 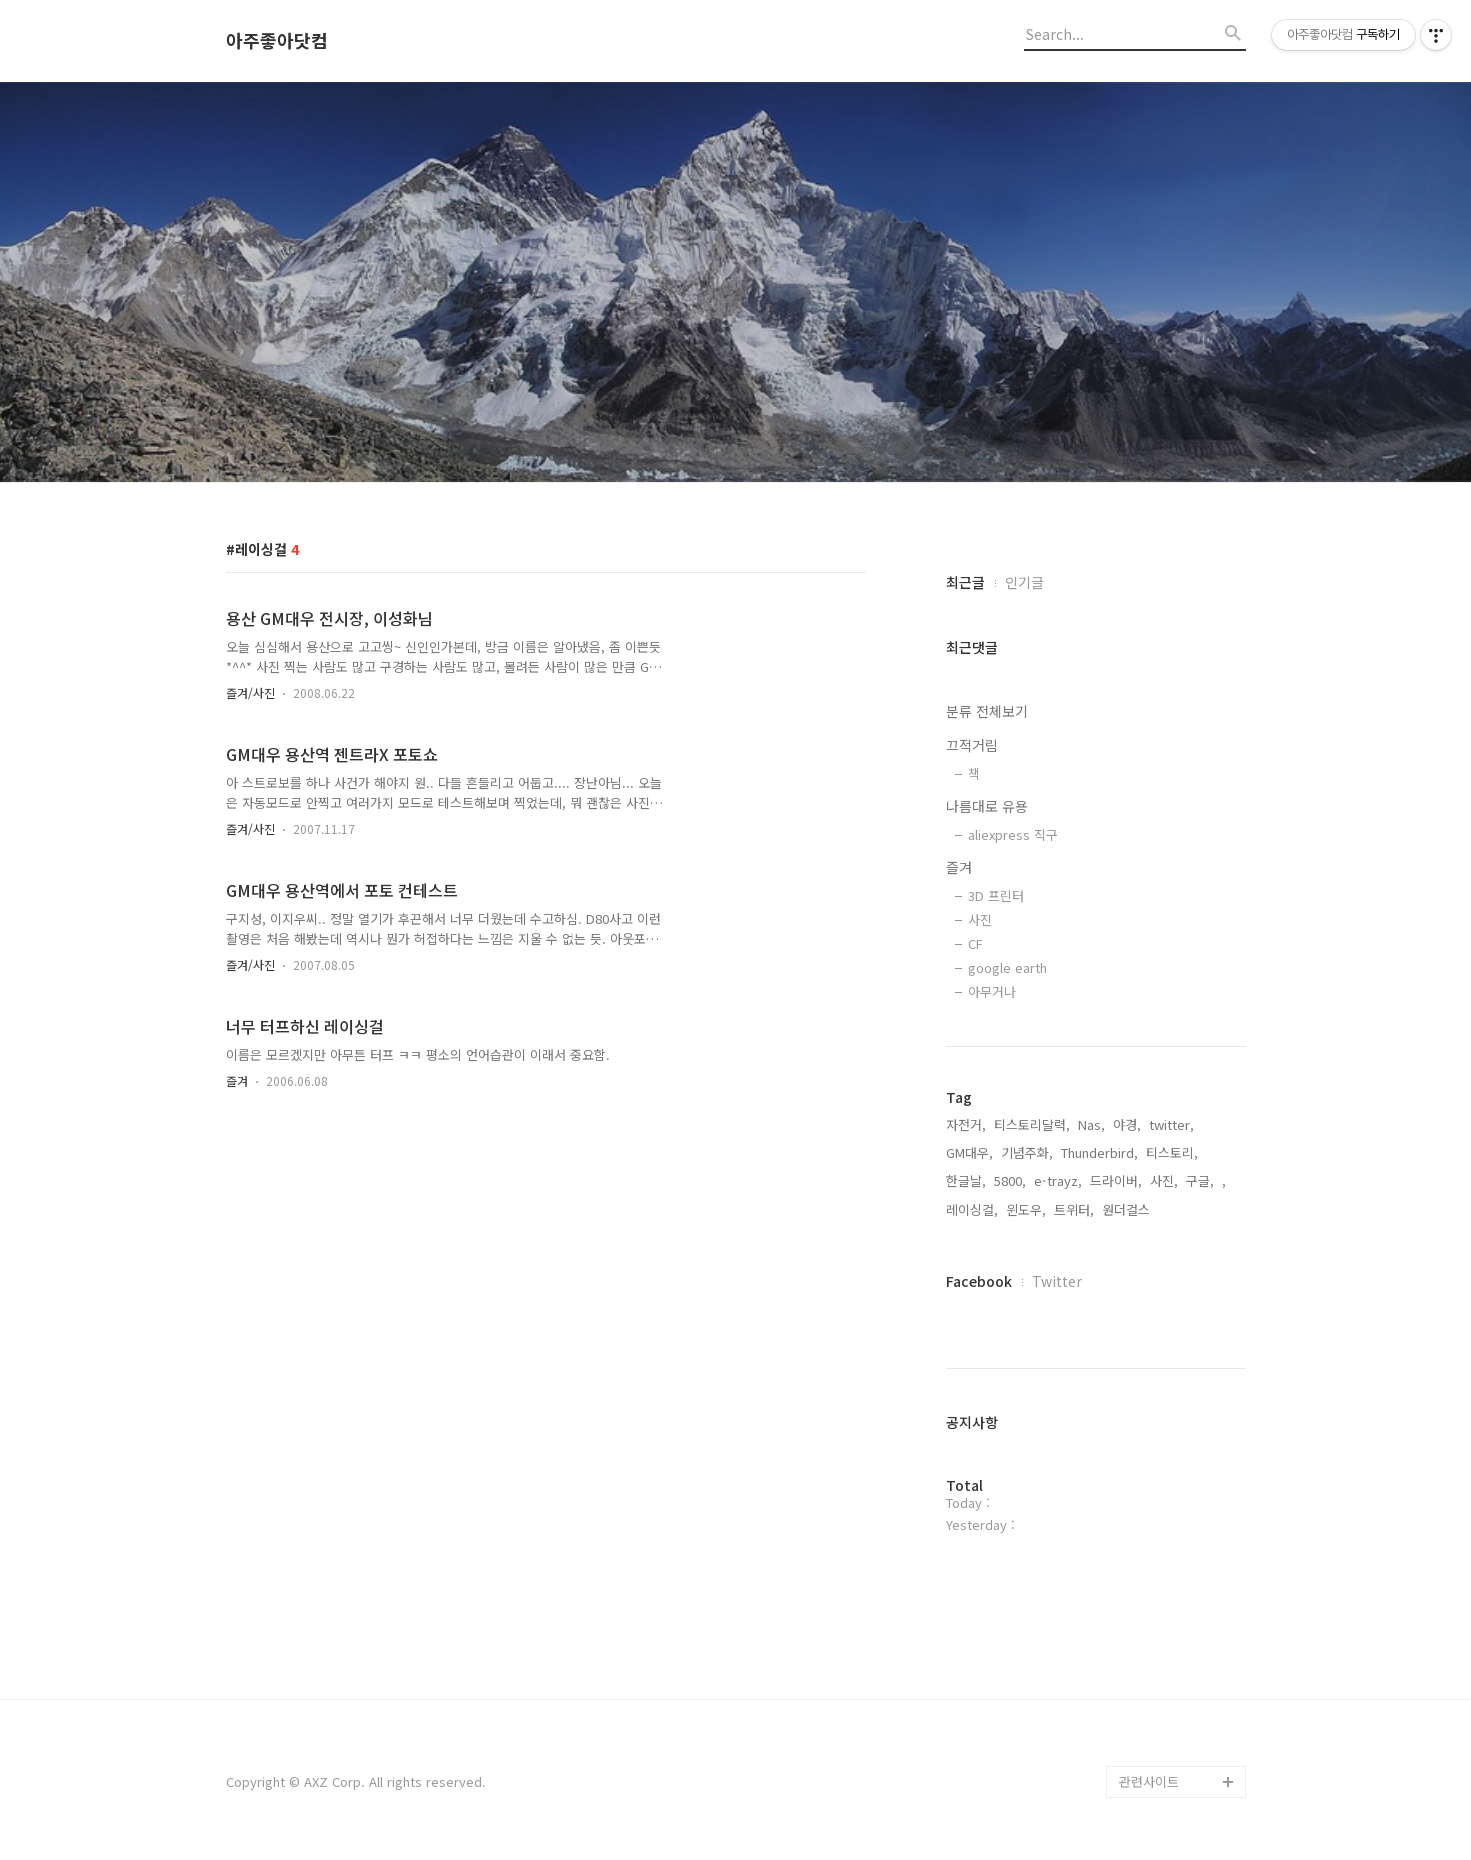 What do you see at coordinates (1010, 1180) in the screenshot?
I see `5800,` at bounding box center [1010, 1180].